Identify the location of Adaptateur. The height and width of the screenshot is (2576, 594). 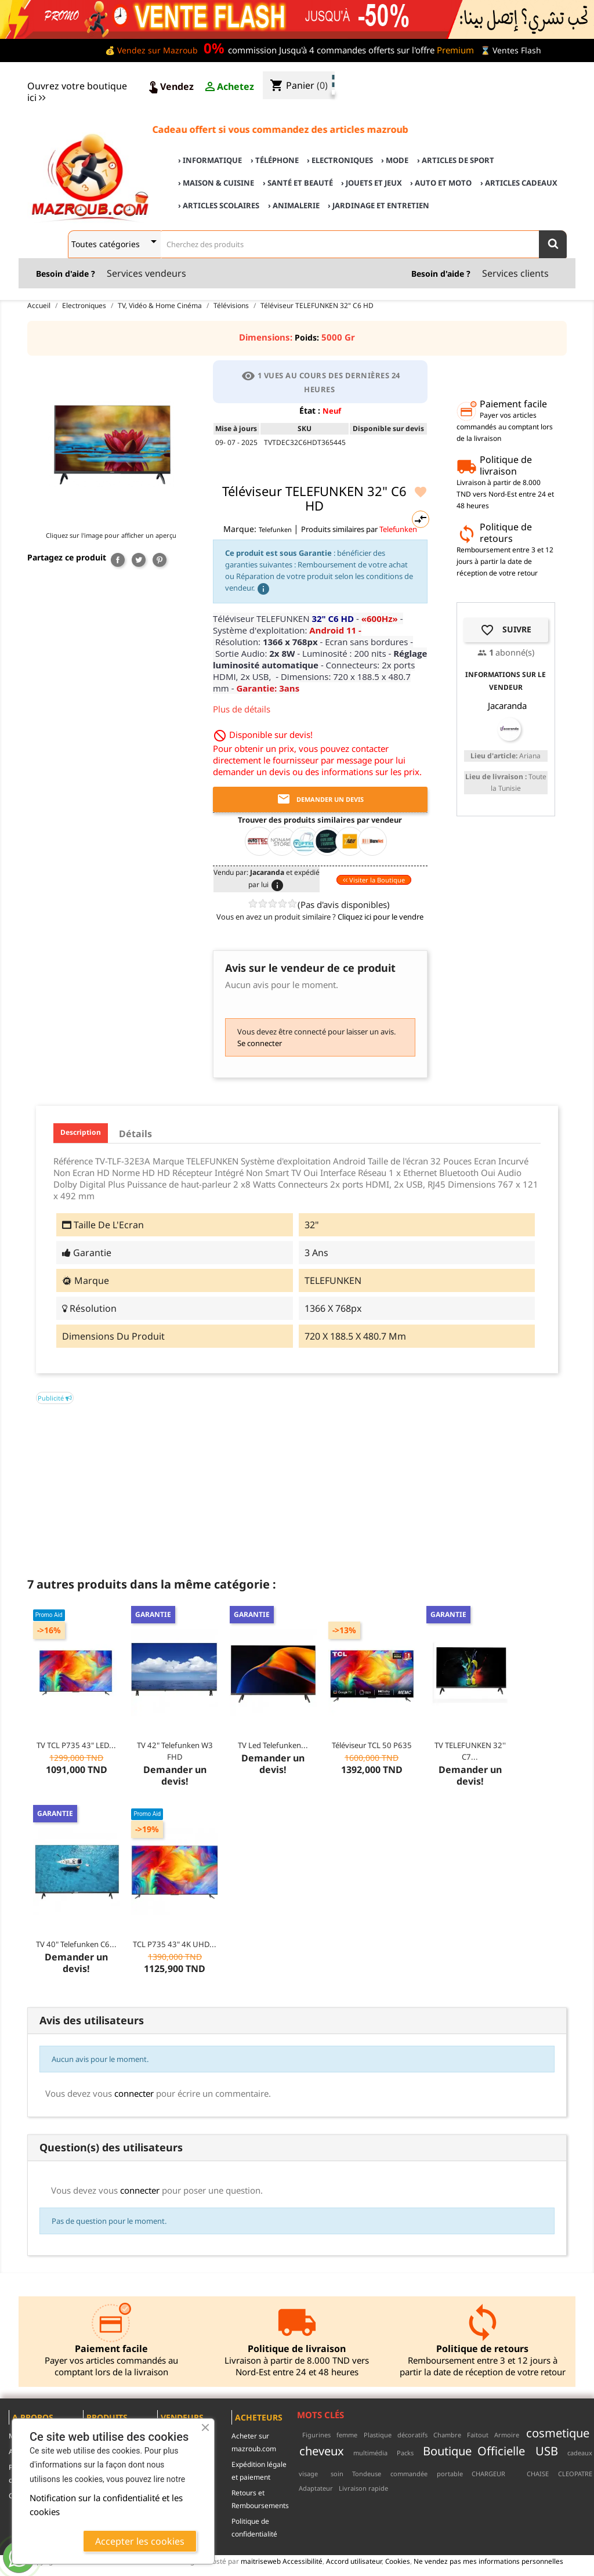
(316, 2488).